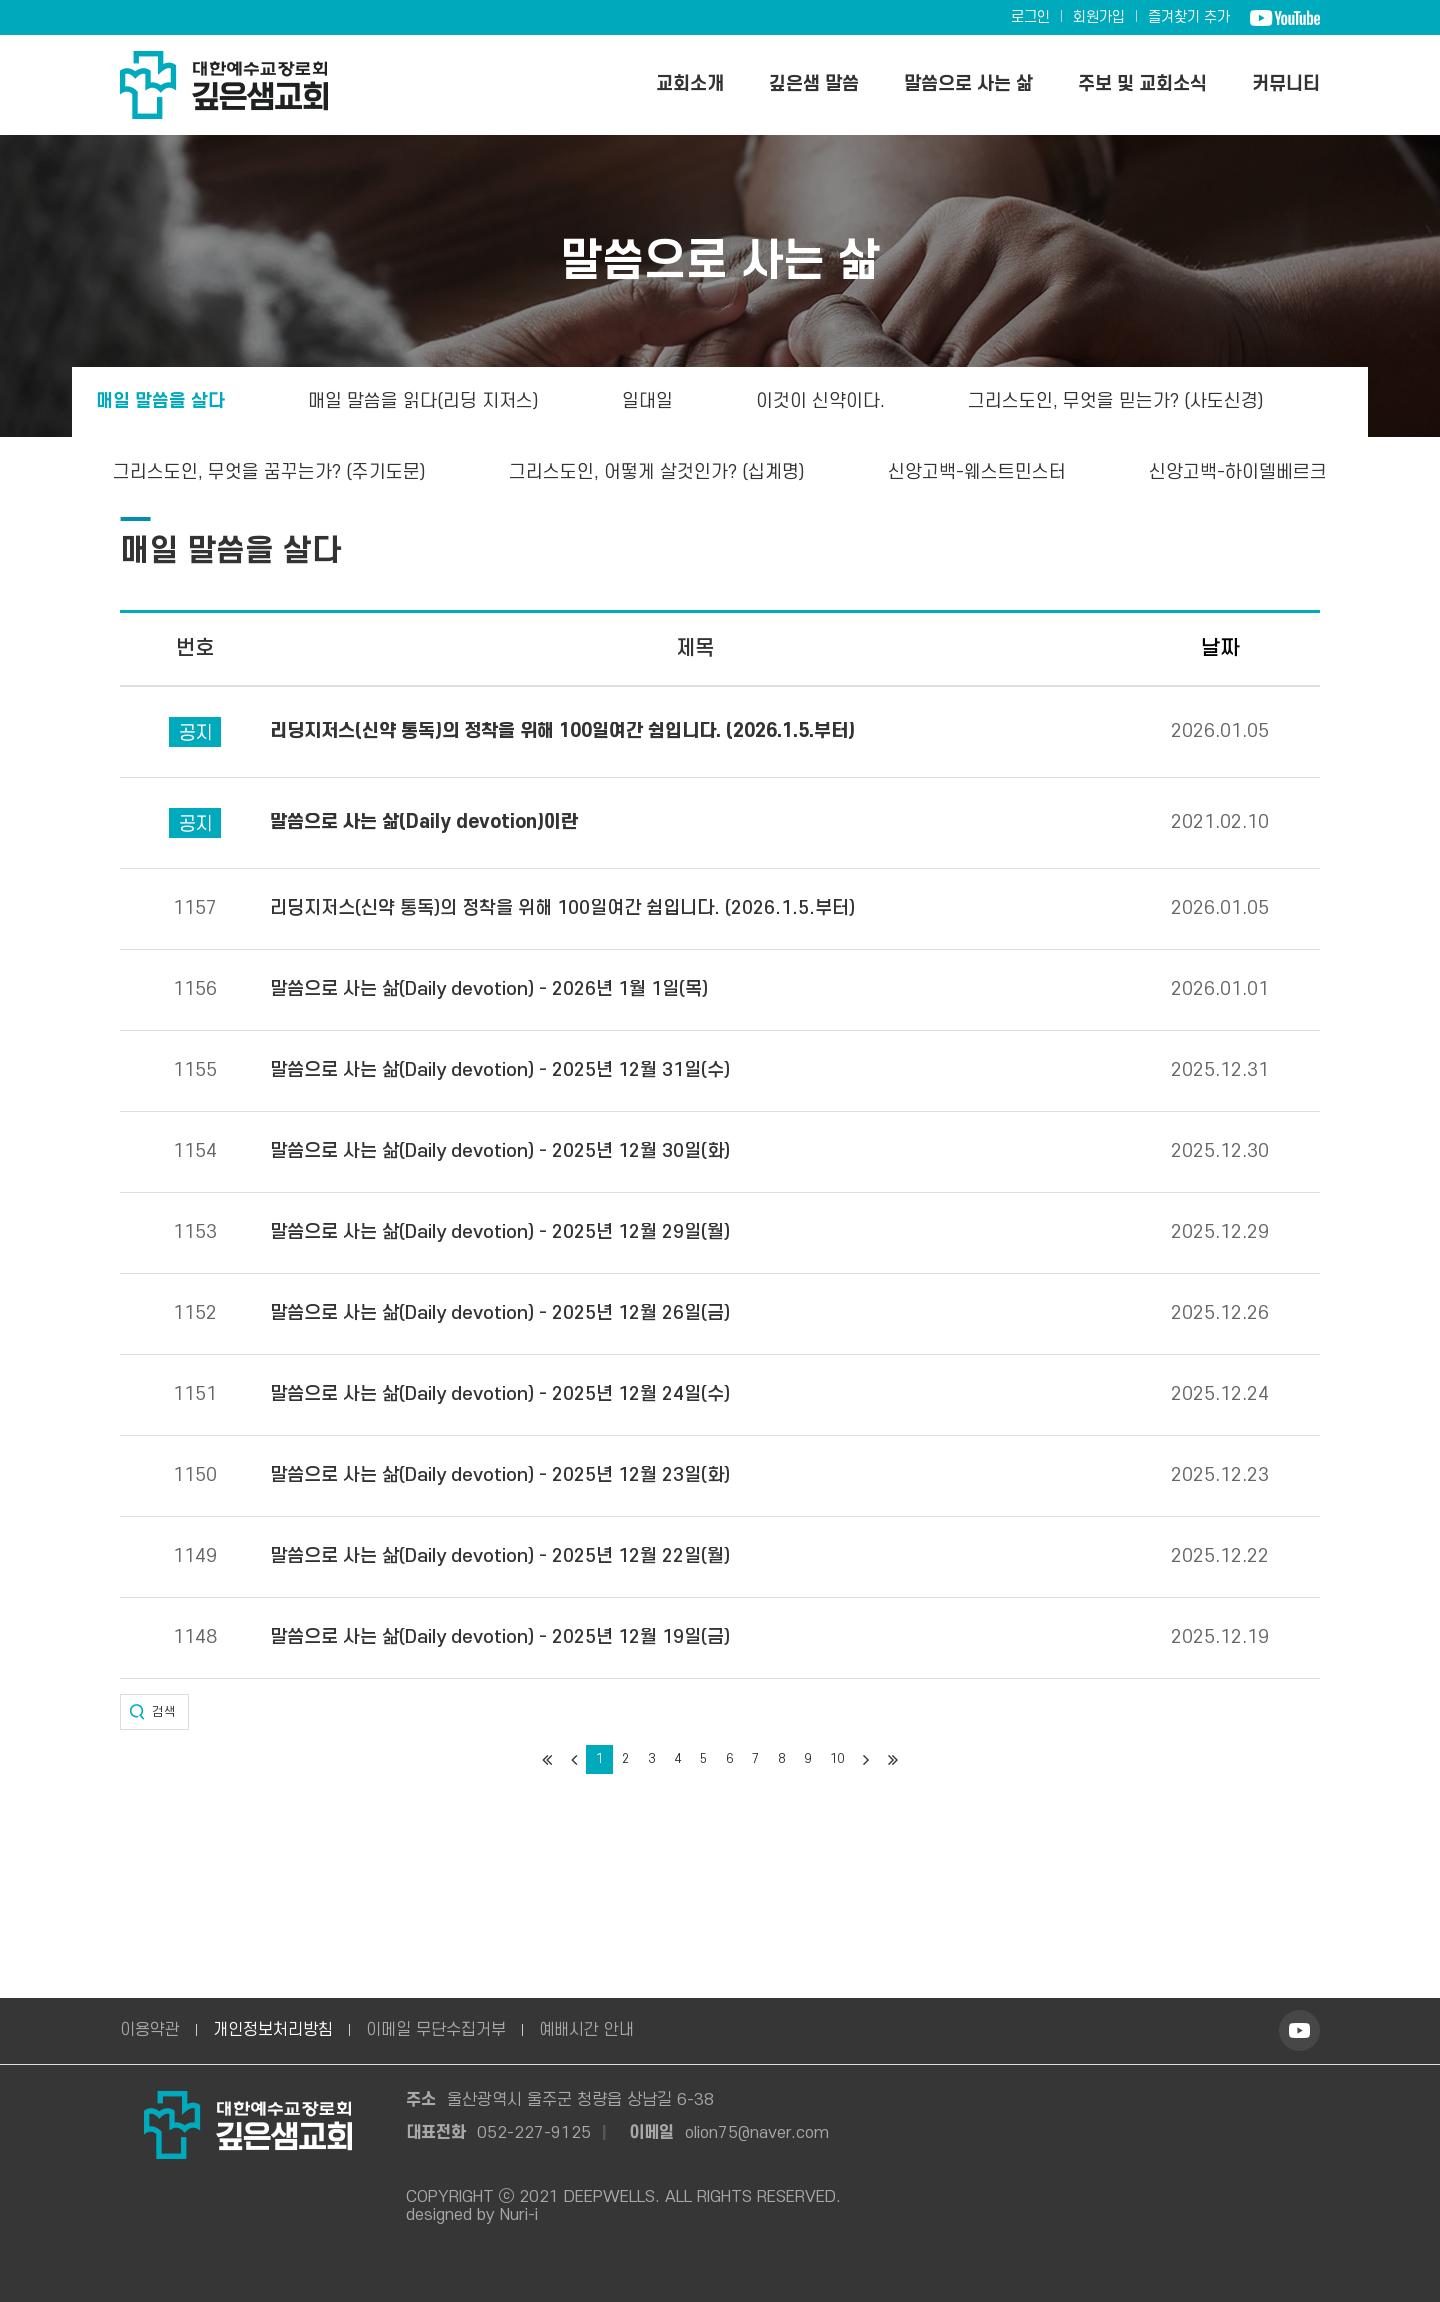 This screenshot has height=2302, width=1440. What do you see at coordinates (1189, 17) in the screenshot?
I see `즐겨찾기 추가` at bounding box center [1189, 17].